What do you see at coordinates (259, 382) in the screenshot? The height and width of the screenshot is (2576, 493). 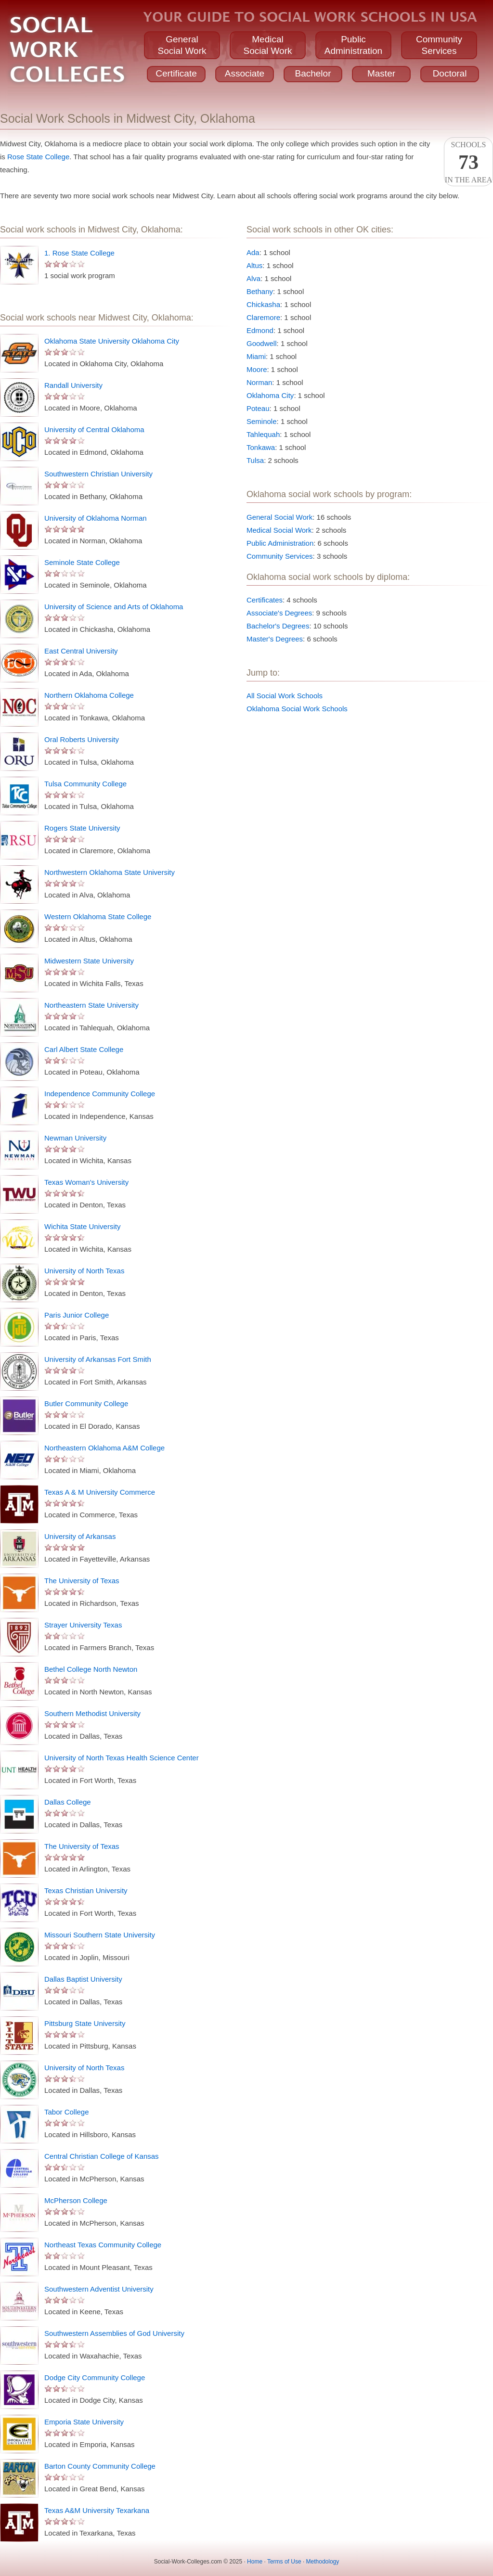 I see `Norman` at bounding box center [259, 382].